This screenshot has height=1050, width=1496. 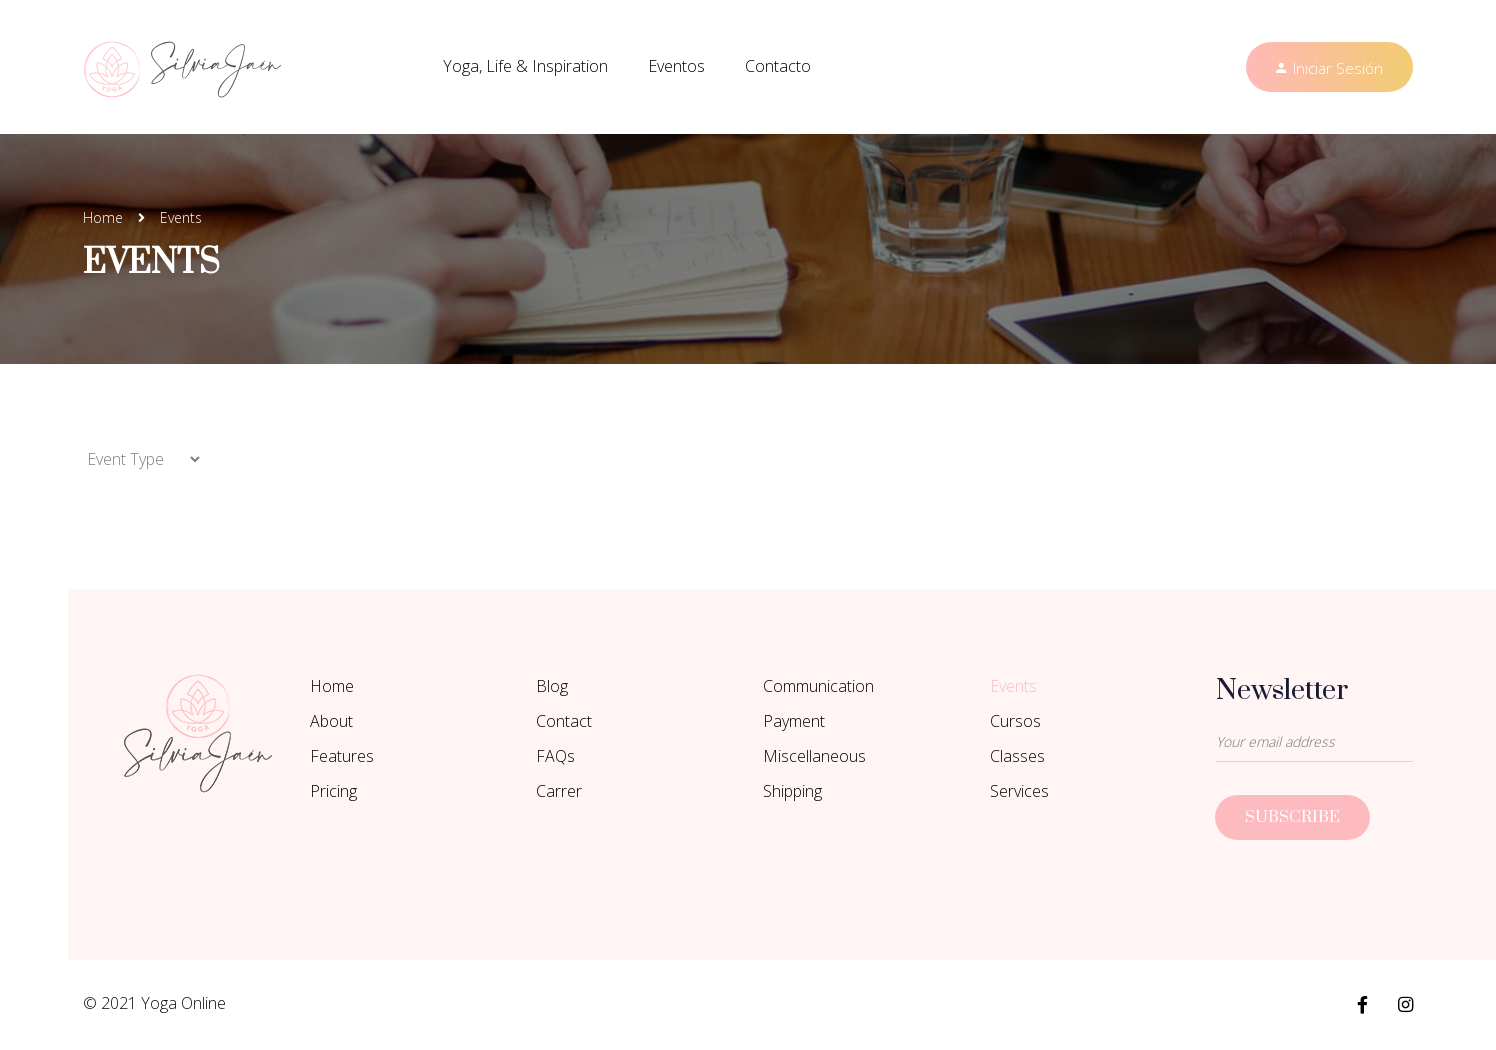 What do you see at coordinates (1019, 791) in the screenshot?
I see `Services` at bounding box center [1019, 791].